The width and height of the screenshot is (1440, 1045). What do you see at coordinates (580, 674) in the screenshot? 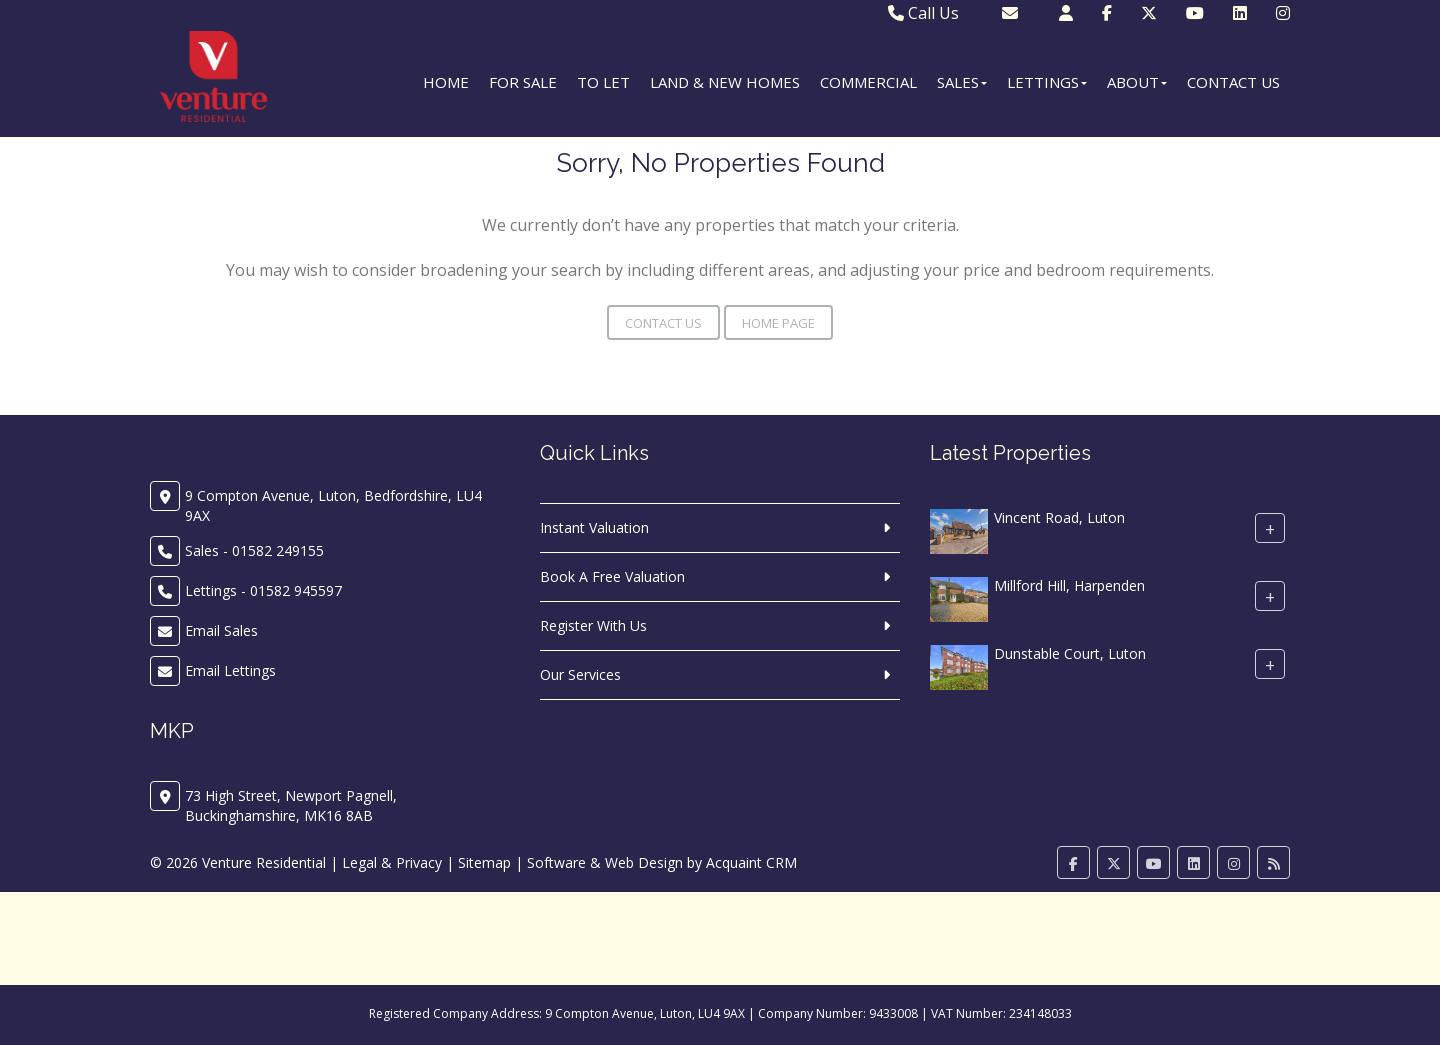
I see `Our Services` at bounding box center [580, 674].